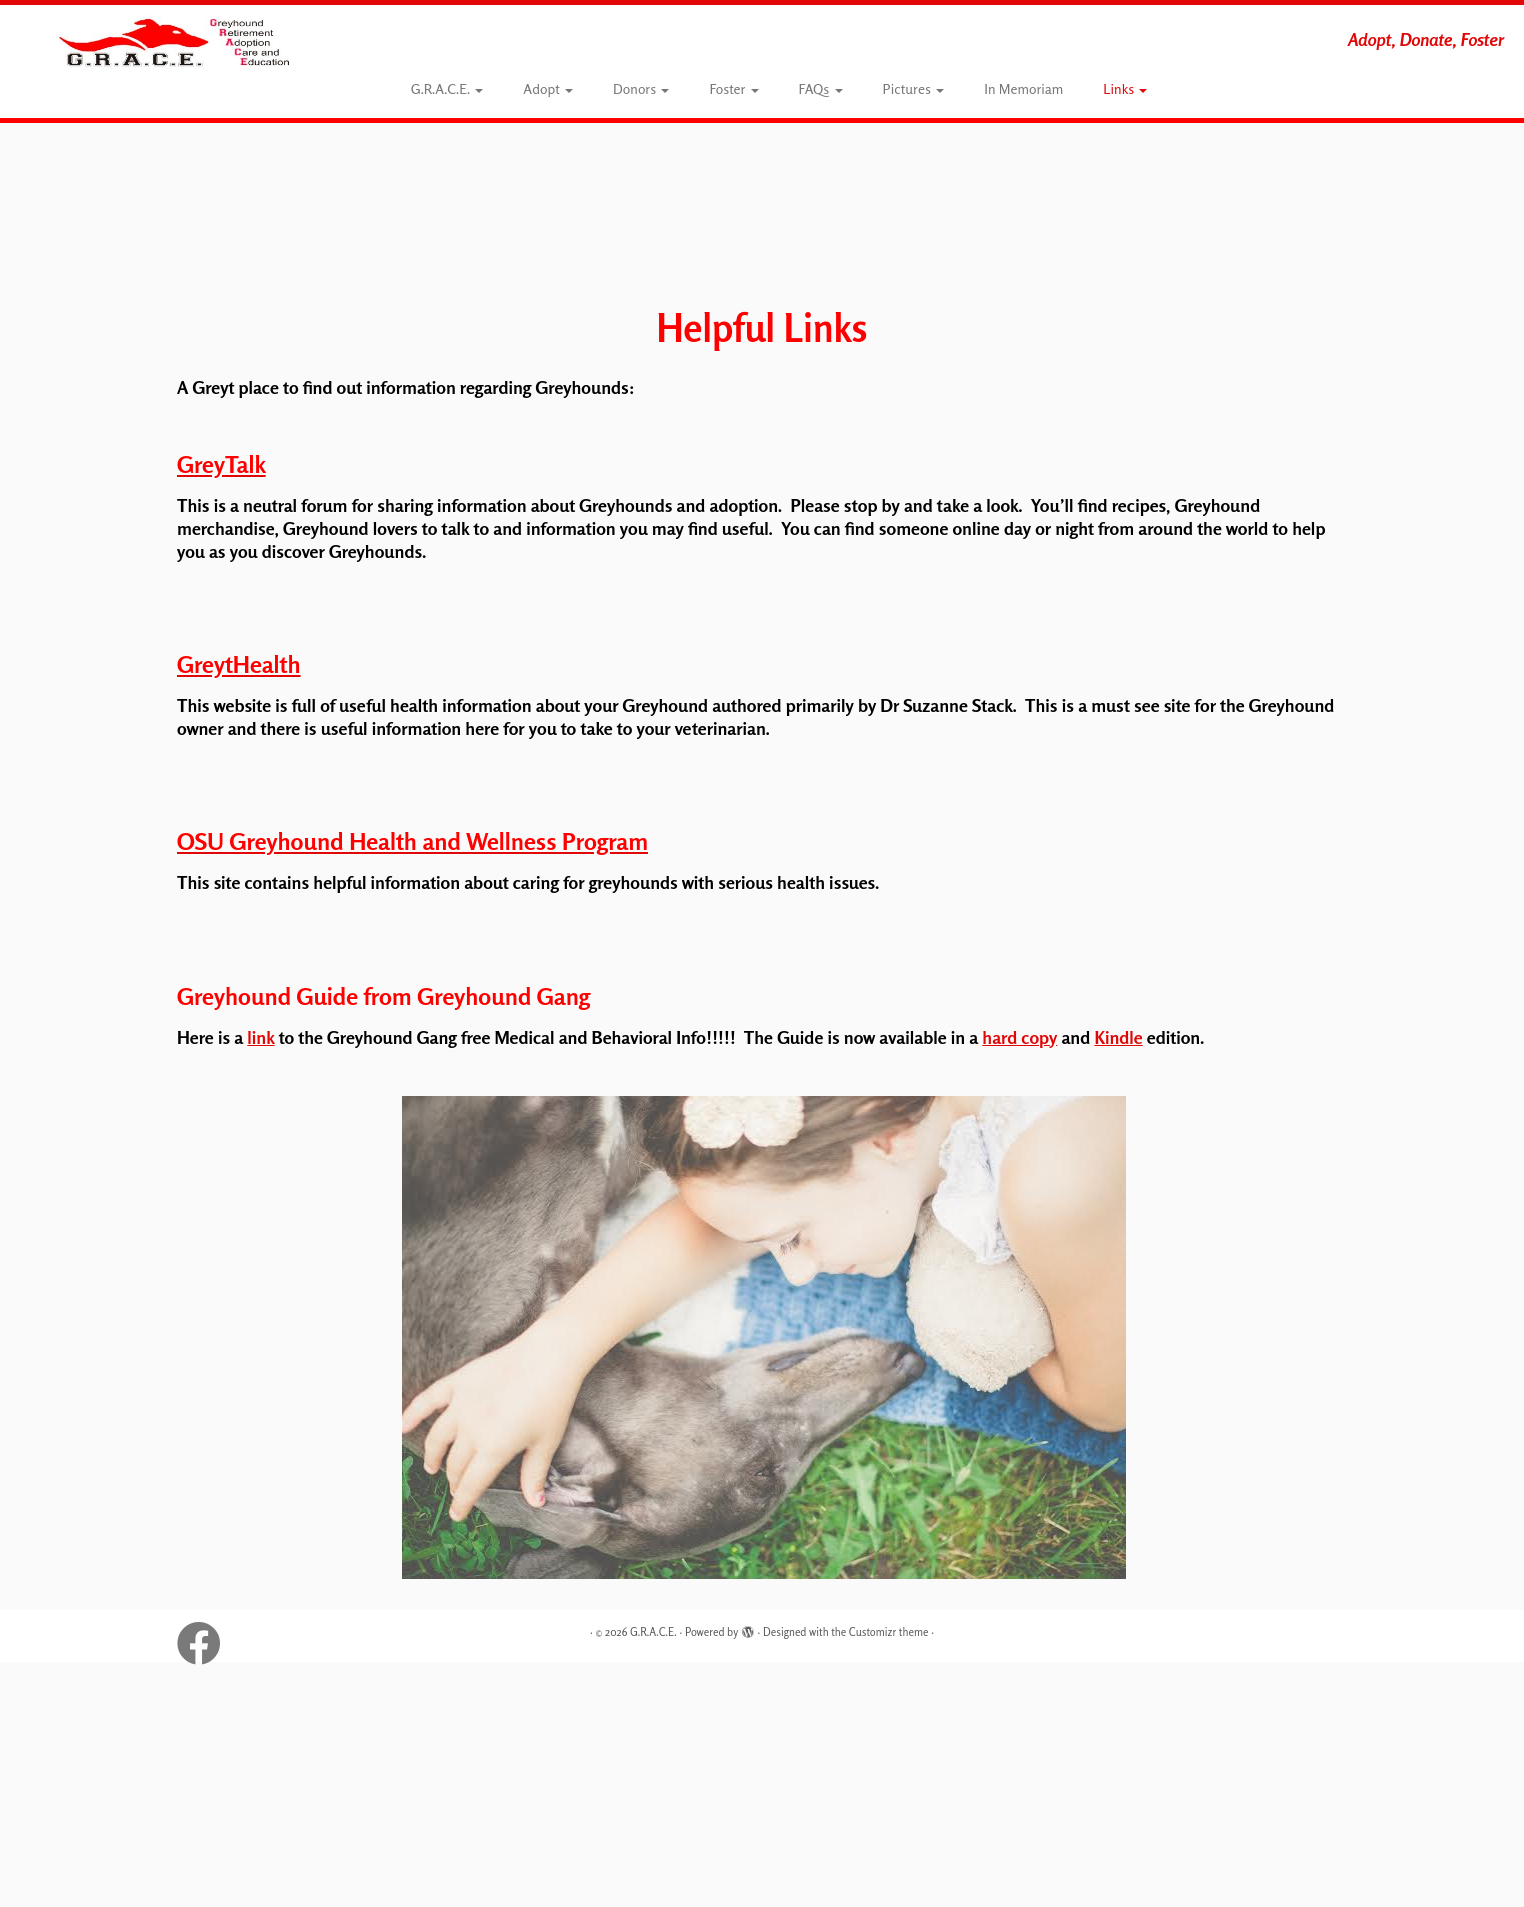  Describe the element at coordinates (176, 42) in the screenshot. I see `[G.R.A.C.E. | Adopt, Donate, Foster]` at that location.